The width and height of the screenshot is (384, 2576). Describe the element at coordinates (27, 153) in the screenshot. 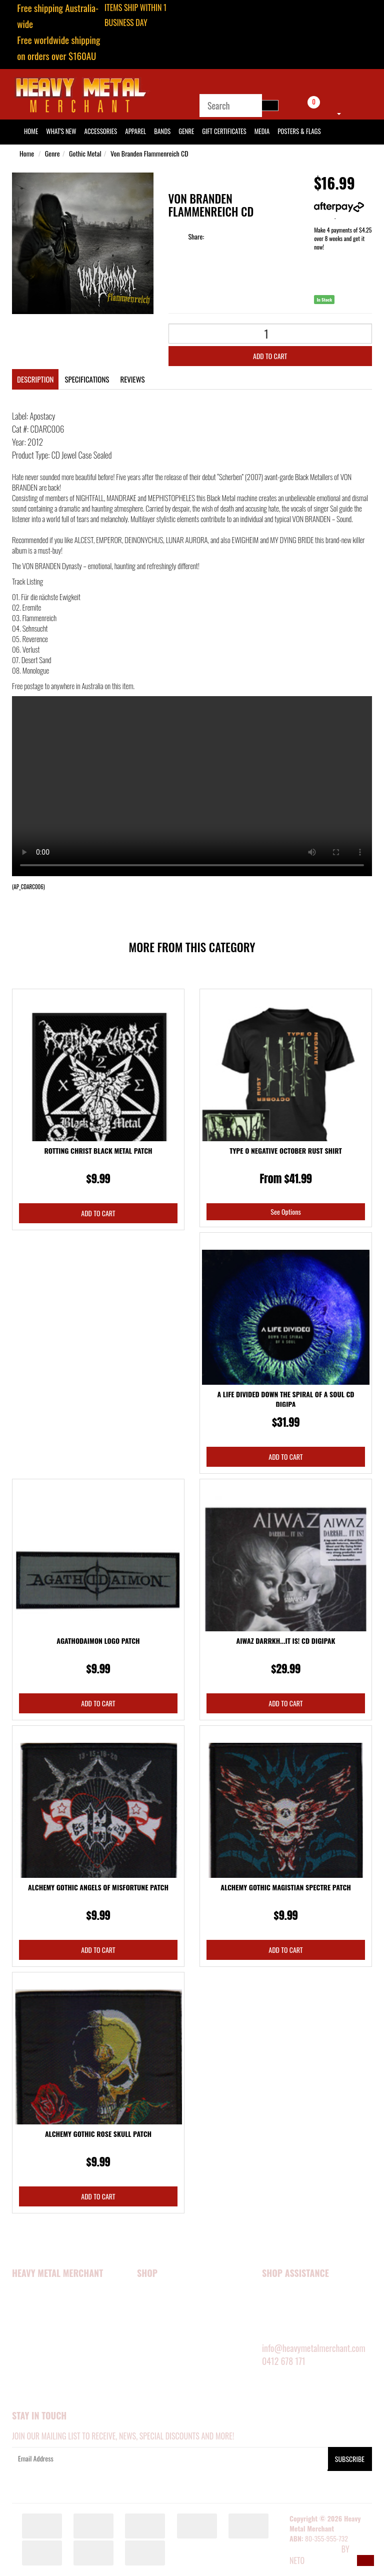

I see `Home` at that location.